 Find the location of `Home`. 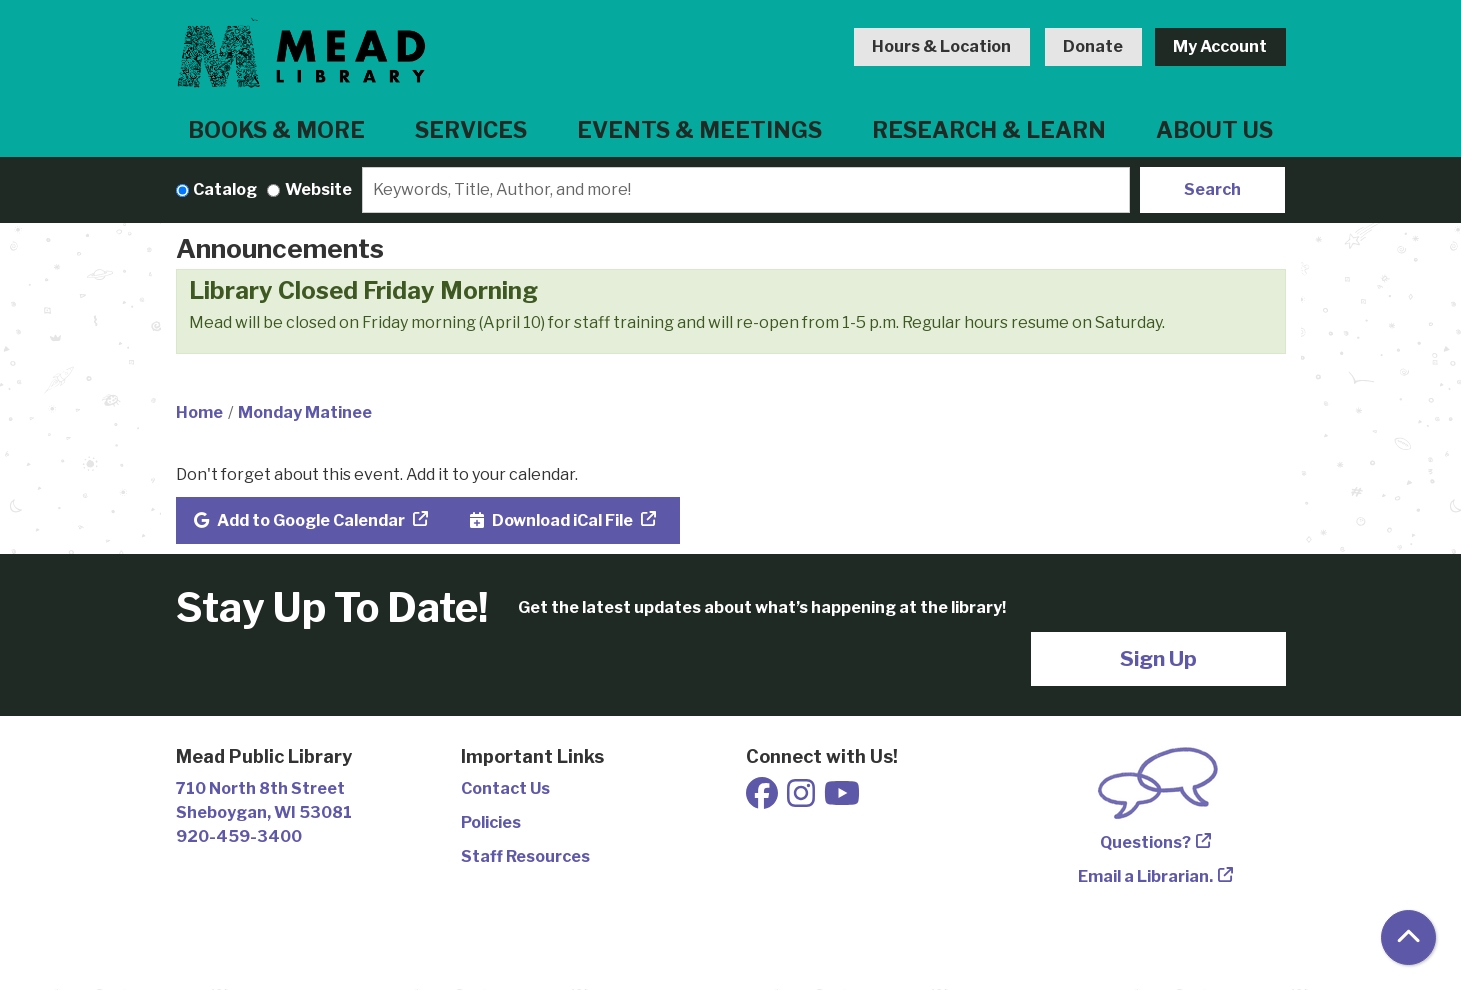

Home is located at coordinates (199, 412).